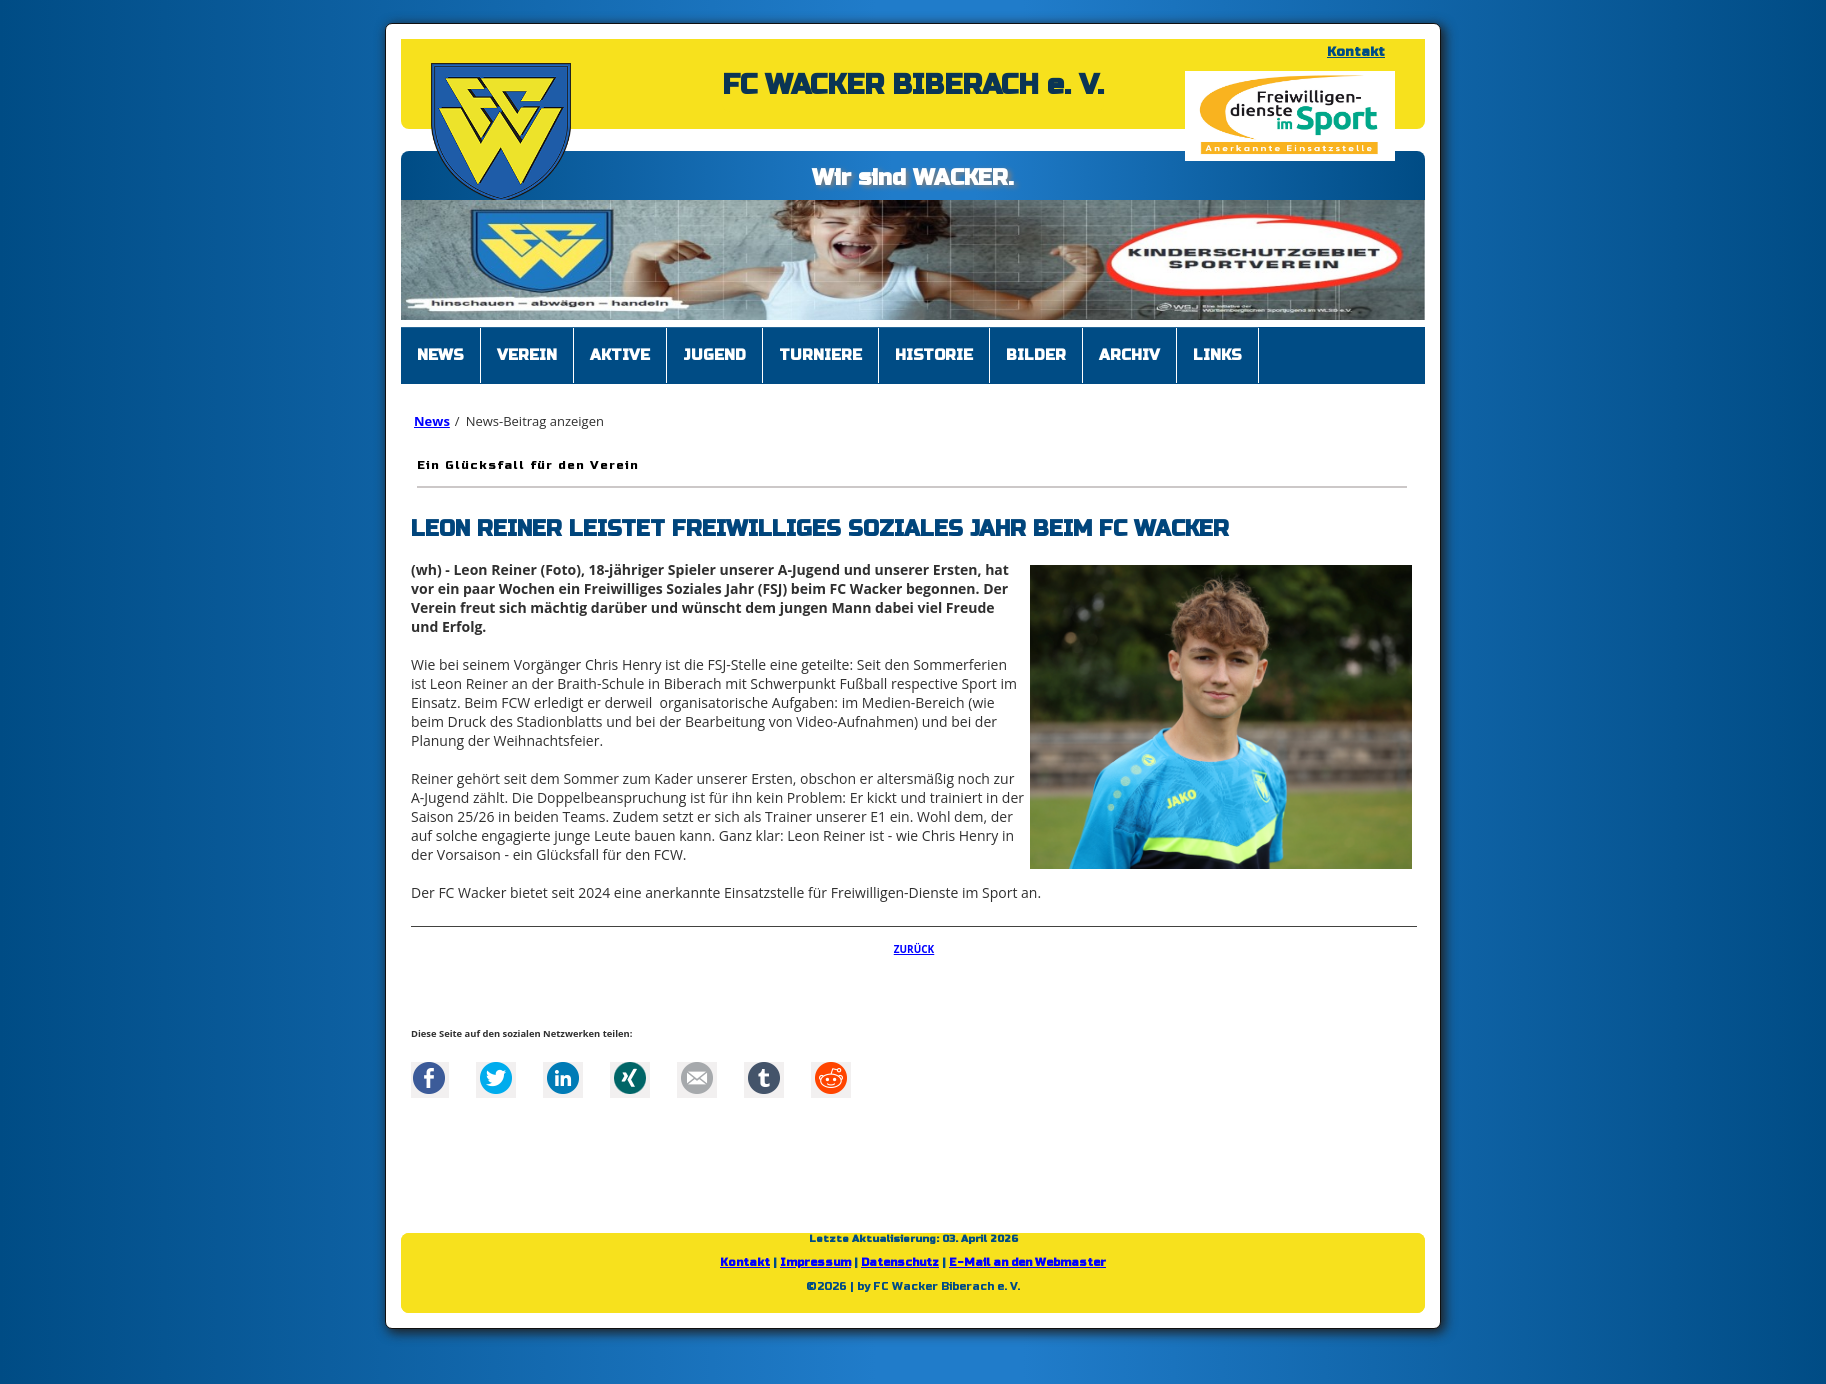 The image size is (1826, 1384). Describe the element at coordinates (714, 355) in the screenshot. I see `Jugend [menuitem]` at that location.